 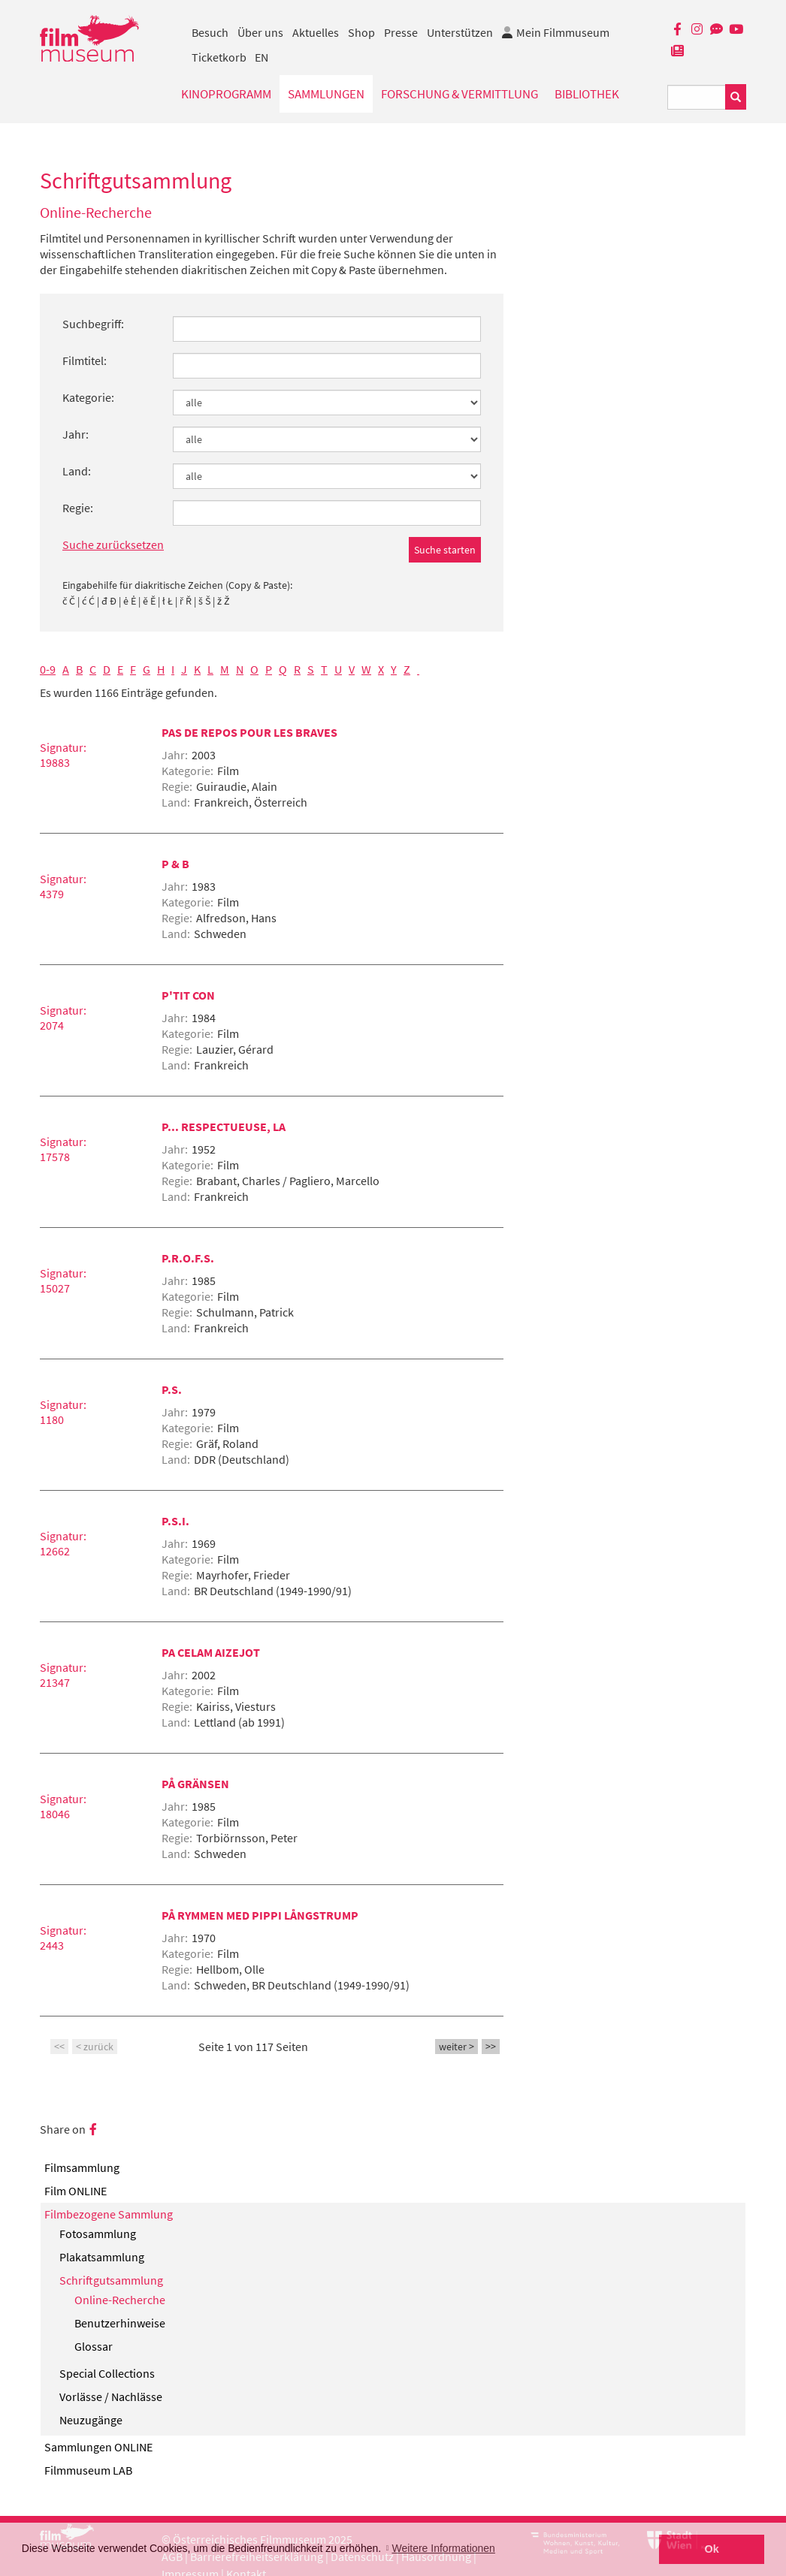 I want to click on Suche zurücksetzen, so click(x=113, y=544).